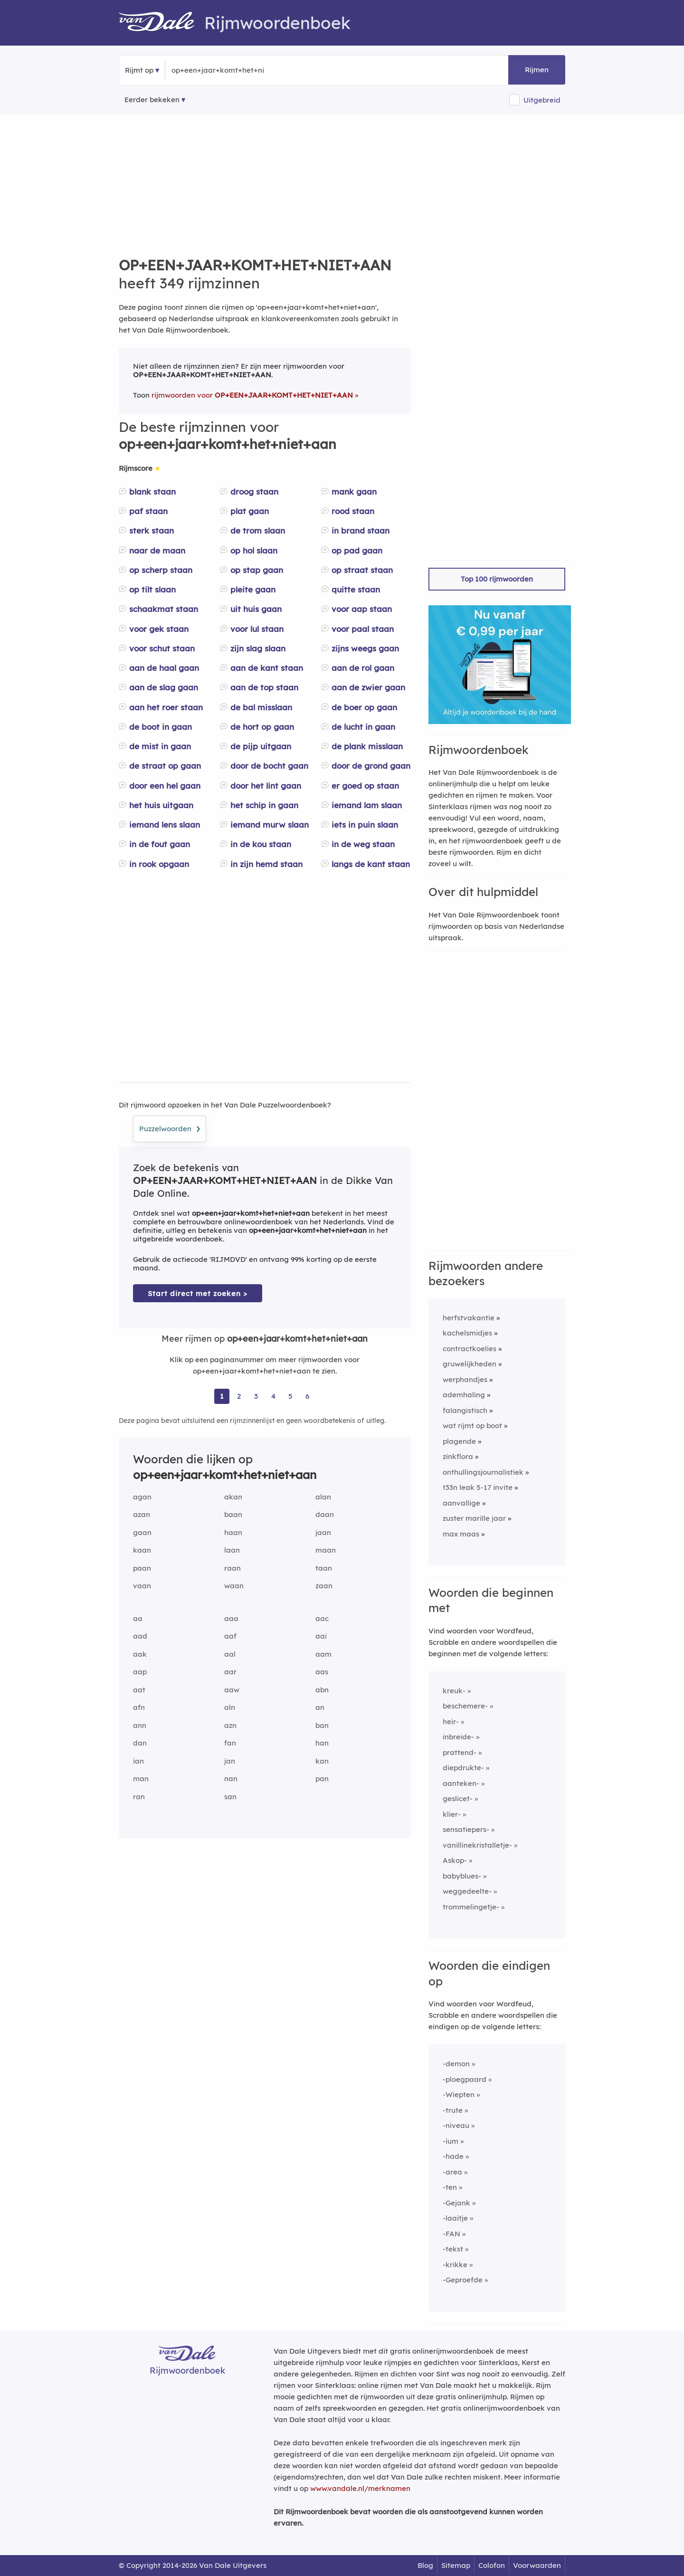  What do you see at coordinates (160, 746) in the screenshot?
I see `de mist in gaan [Rijmwoord: de mist in gaan]` at bounding box center [160, 746].